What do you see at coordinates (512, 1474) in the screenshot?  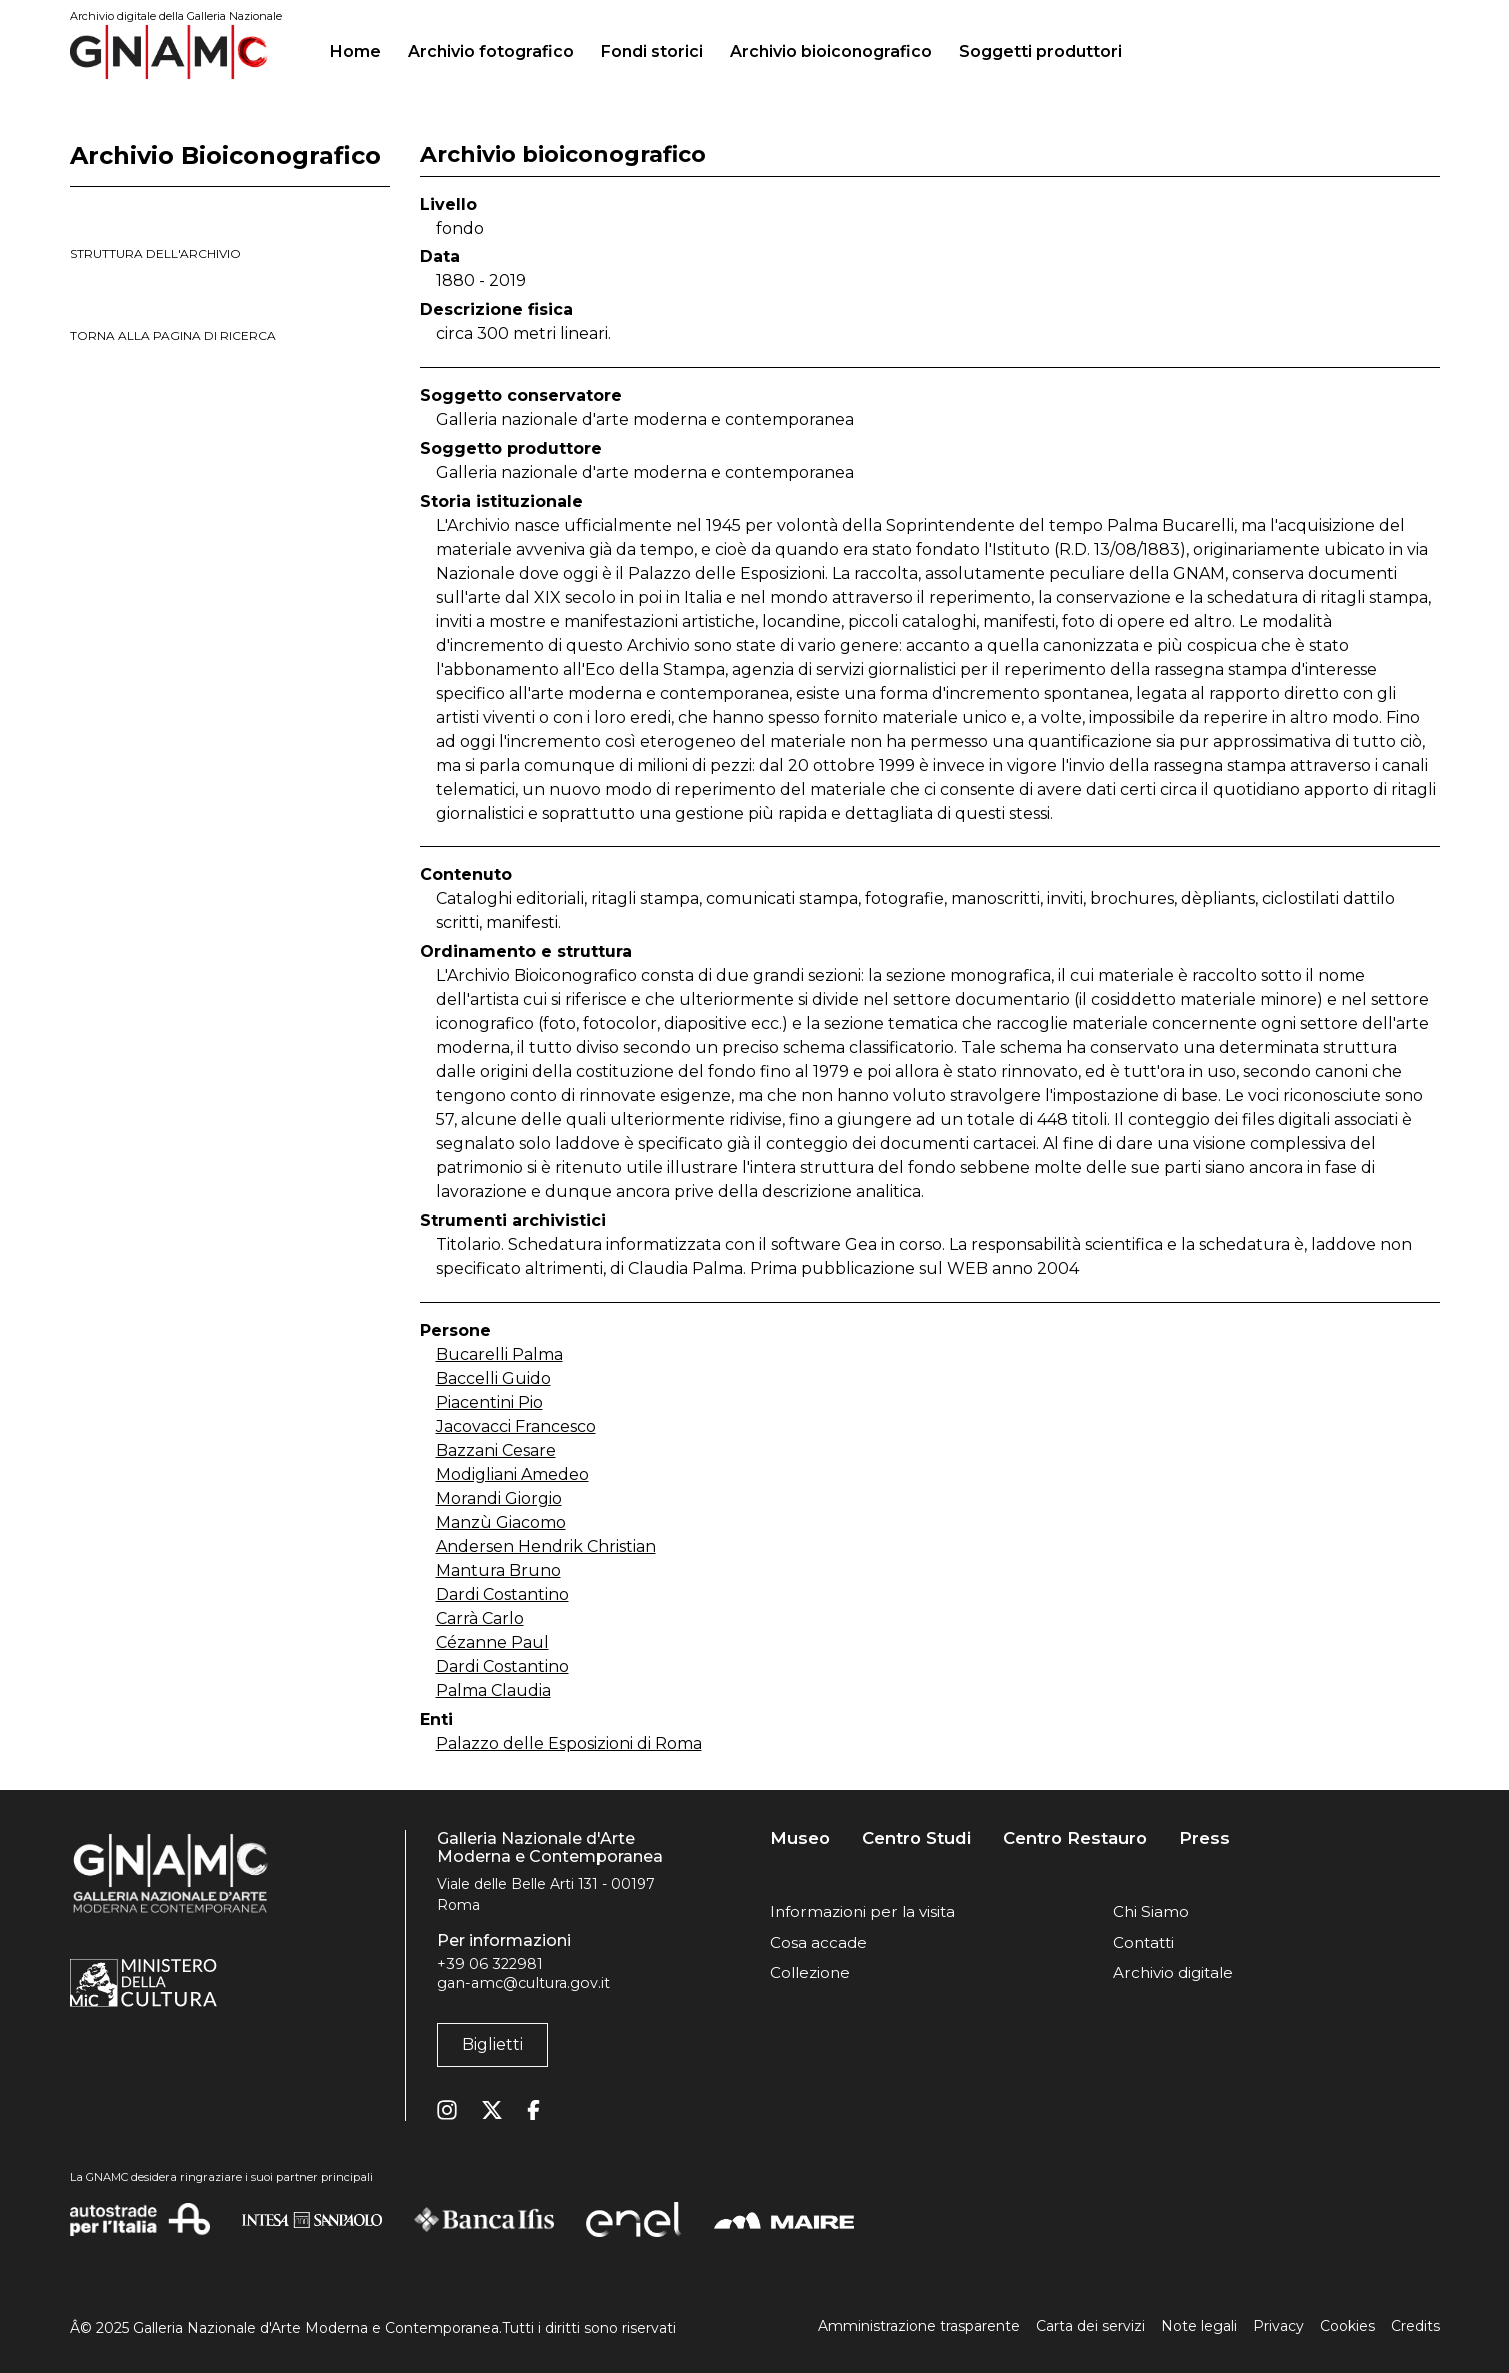 I see `Modigliani Amedeo` at bounding box center [512, 1474].